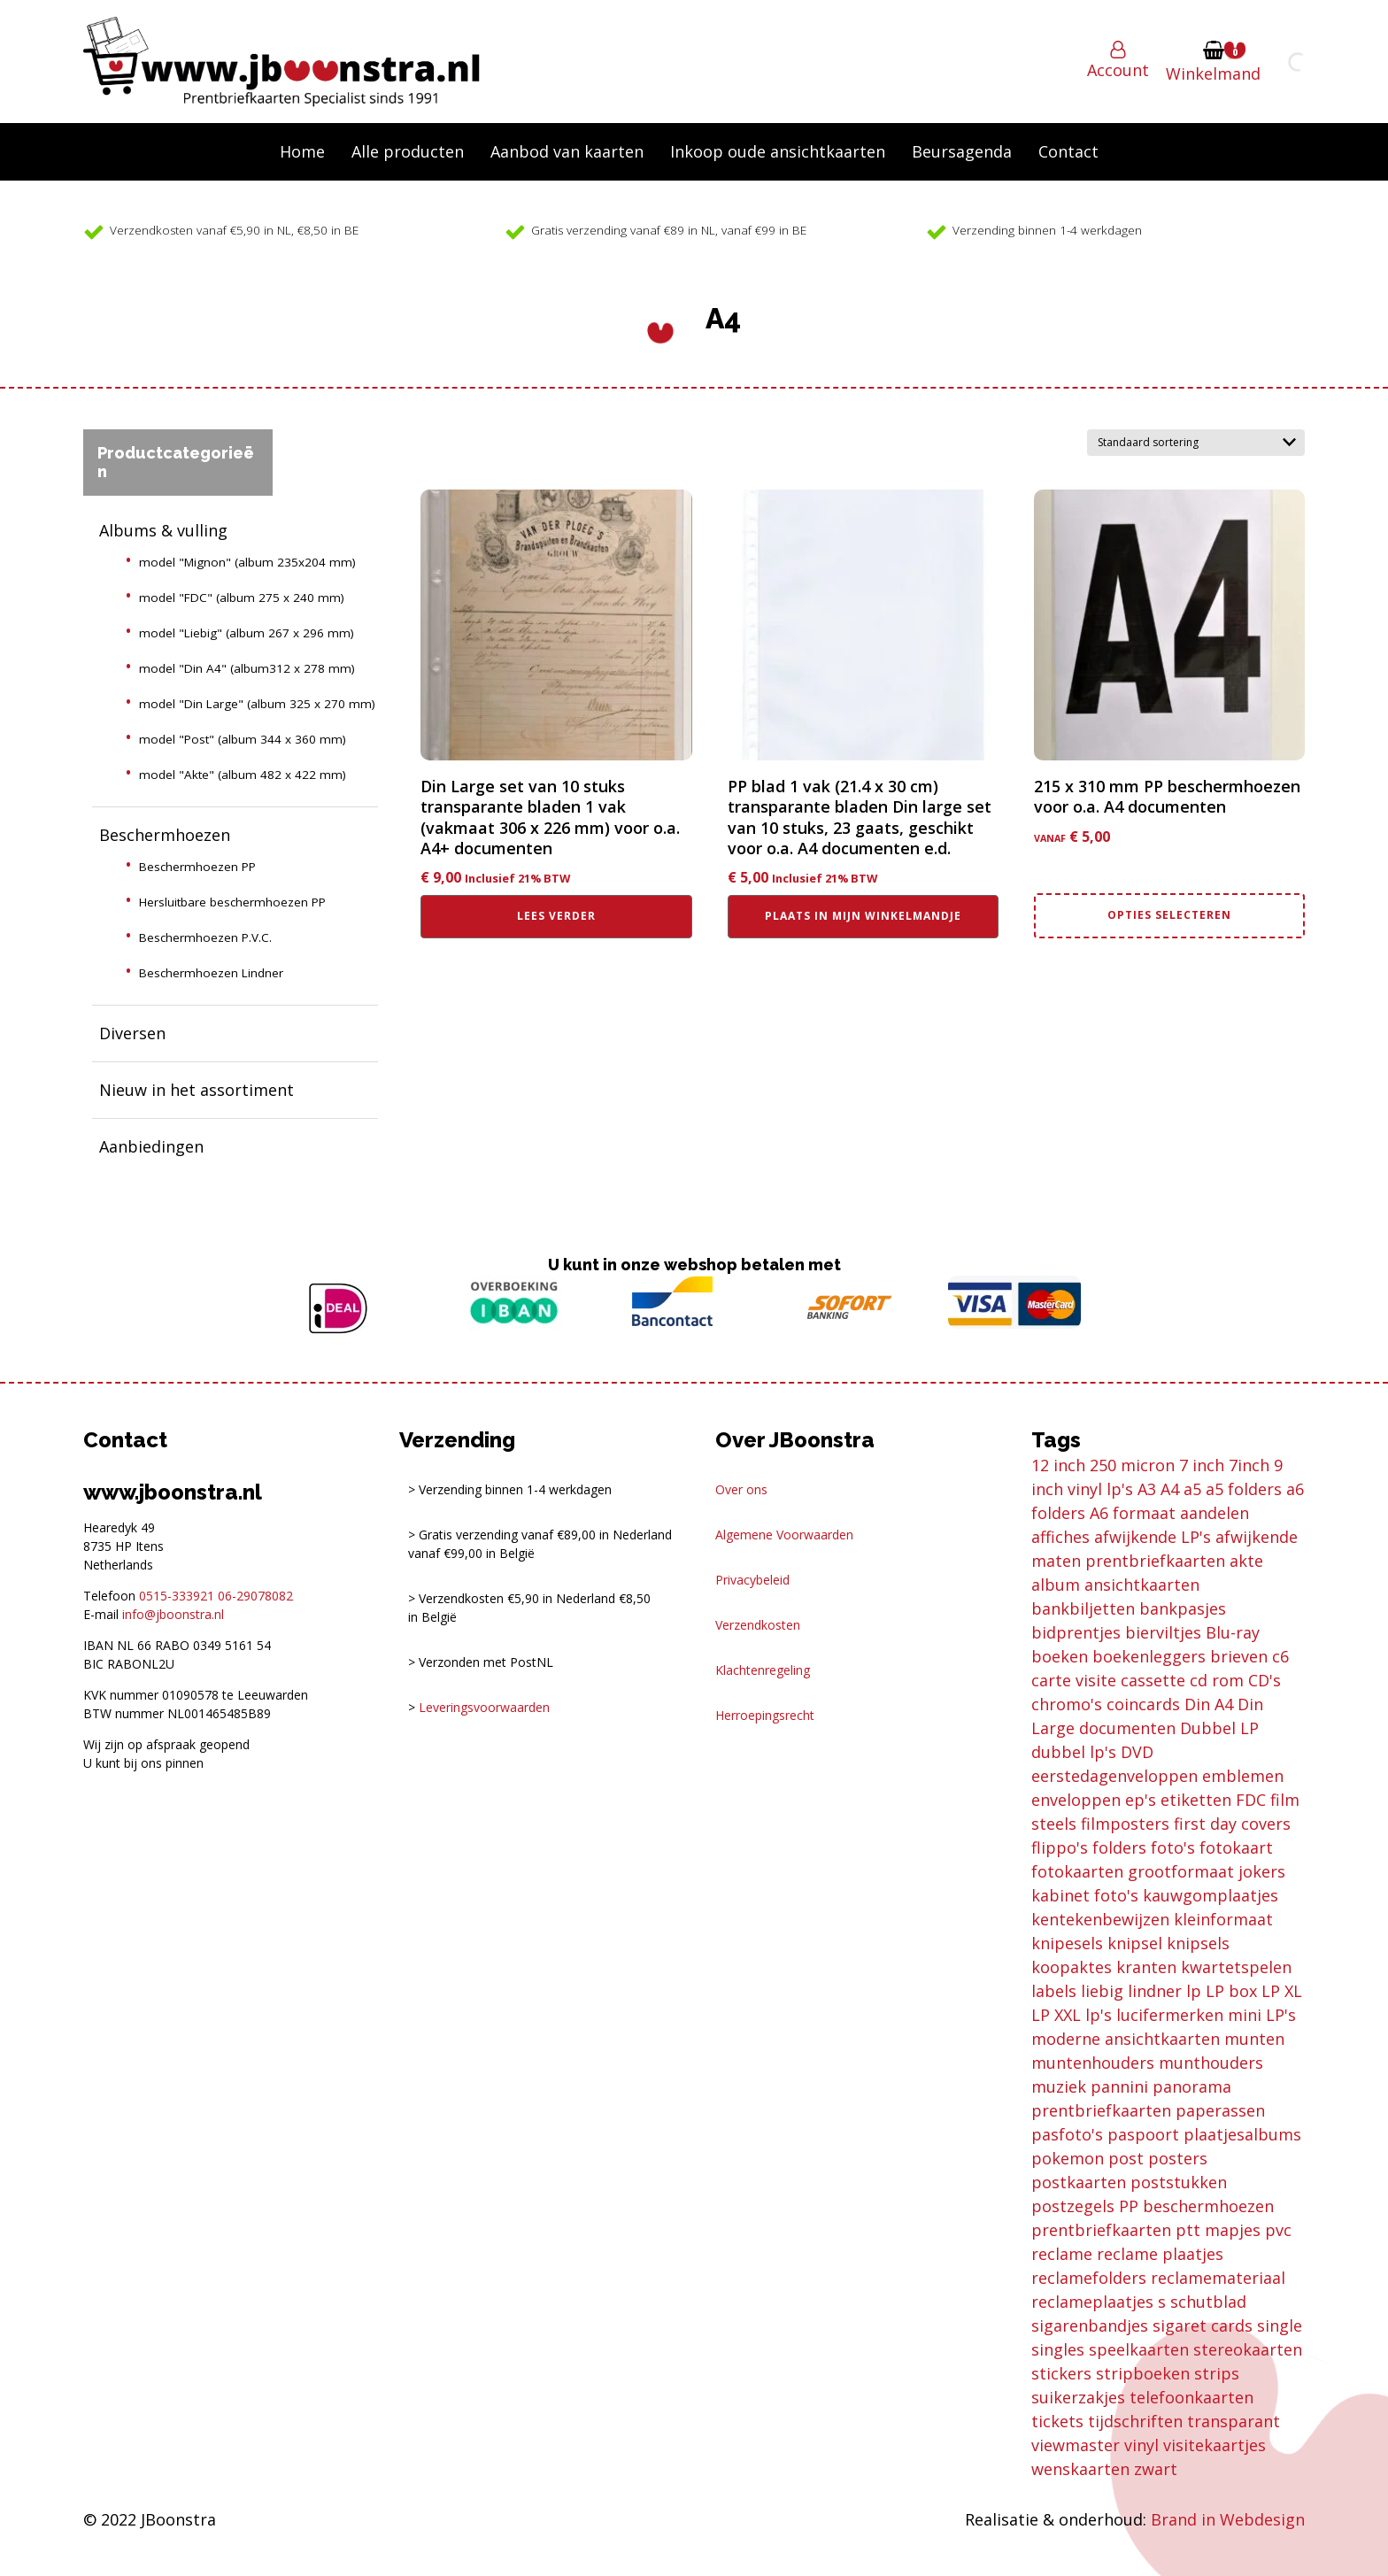 This screenshot has height=2576, width=1388. I want to click on reclame, so click(1061, 2253).